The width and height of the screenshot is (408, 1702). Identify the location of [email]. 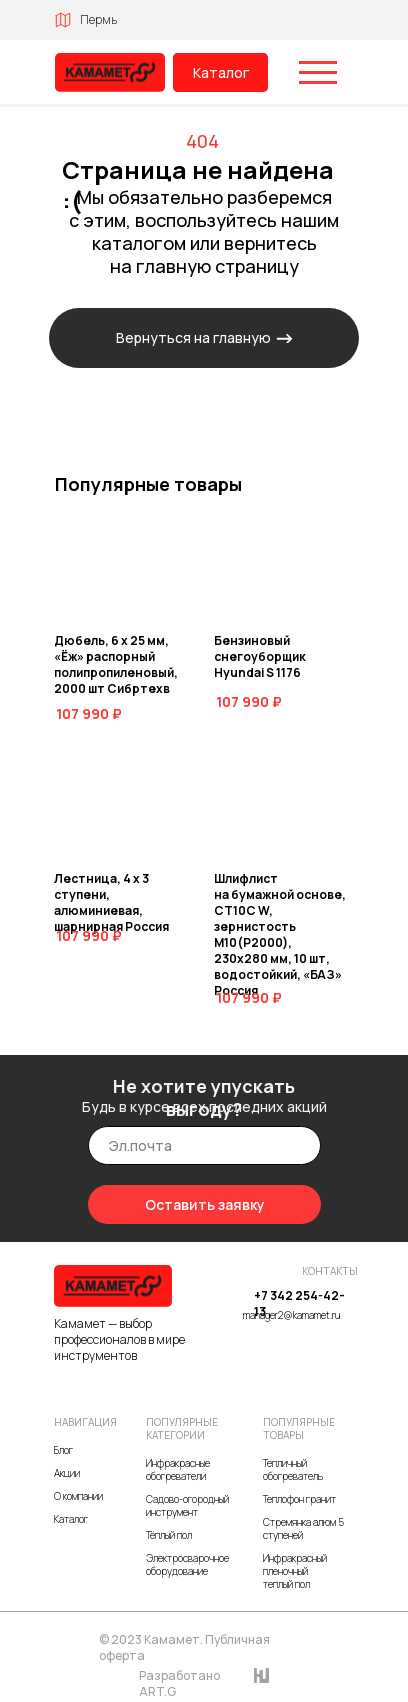
(204, 1145).